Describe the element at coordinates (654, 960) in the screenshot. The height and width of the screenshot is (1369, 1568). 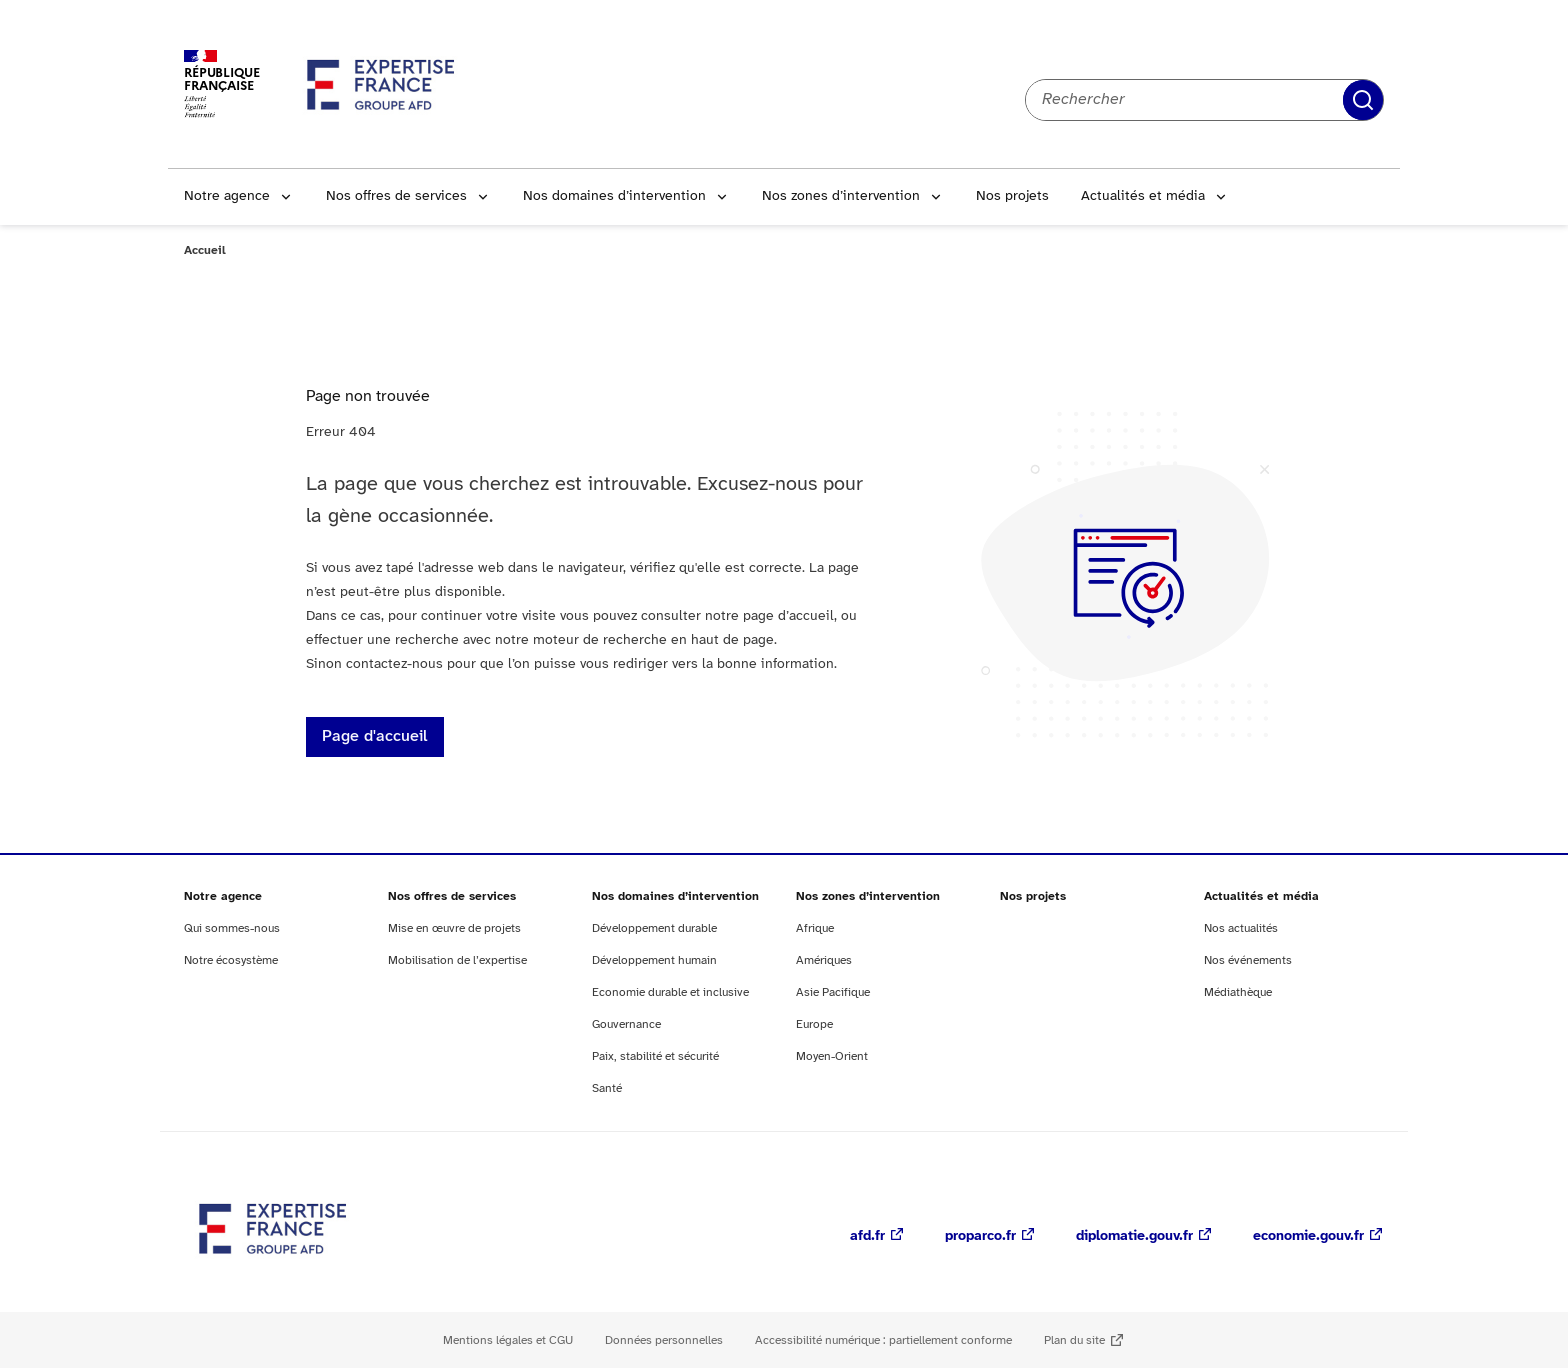
I see `Développement humain` at that location.